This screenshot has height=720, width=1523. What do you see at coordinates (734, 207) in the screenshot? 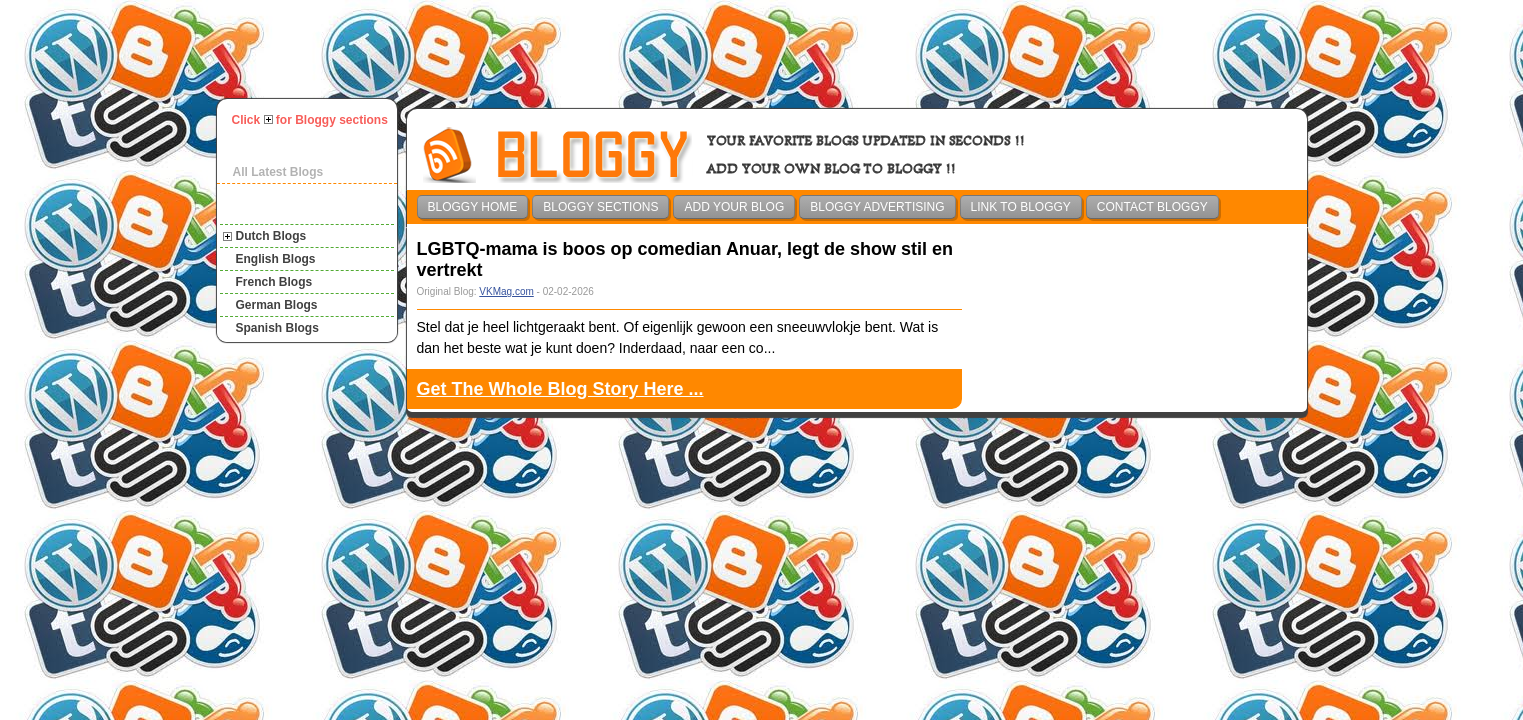
I see `Add Your Blog` at bounding box center [734, 207].